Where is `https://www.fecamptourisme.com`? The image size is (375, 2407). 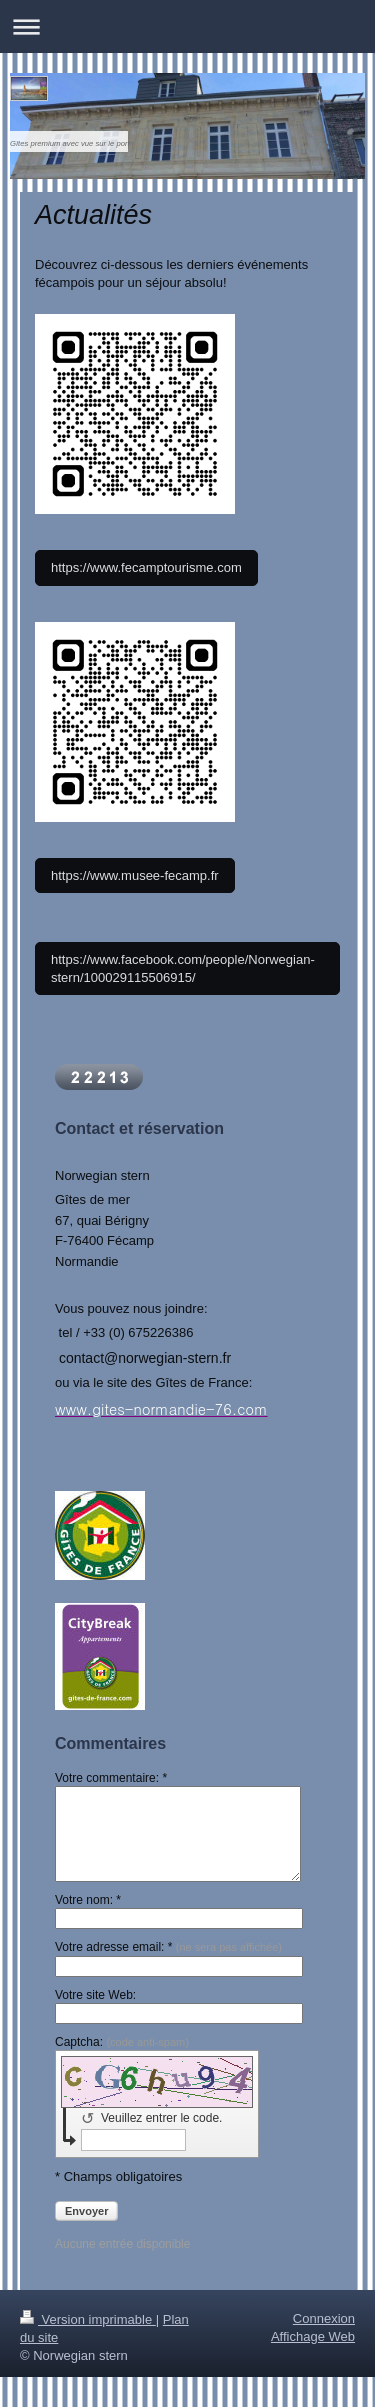
https://www.fecamptourisme.com is located at coordinates (146, 567).